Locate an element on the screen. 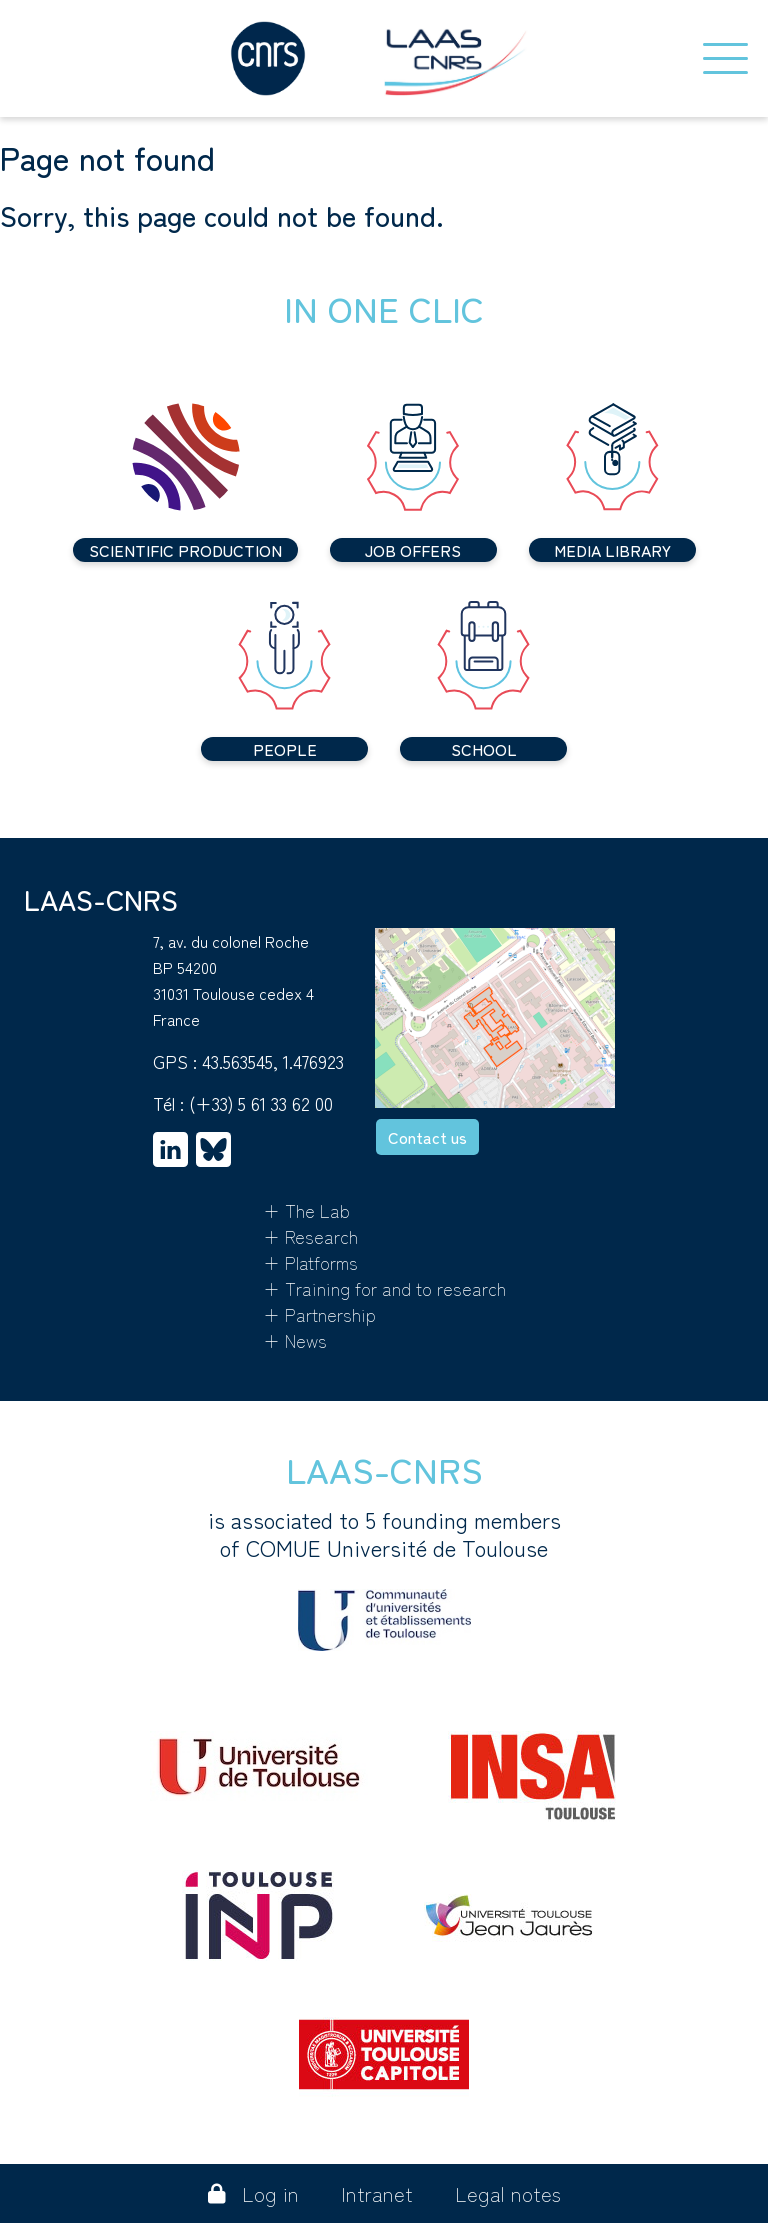 This screenshot has width=768, height=2223. + News is located at coordinates (295, 1340).